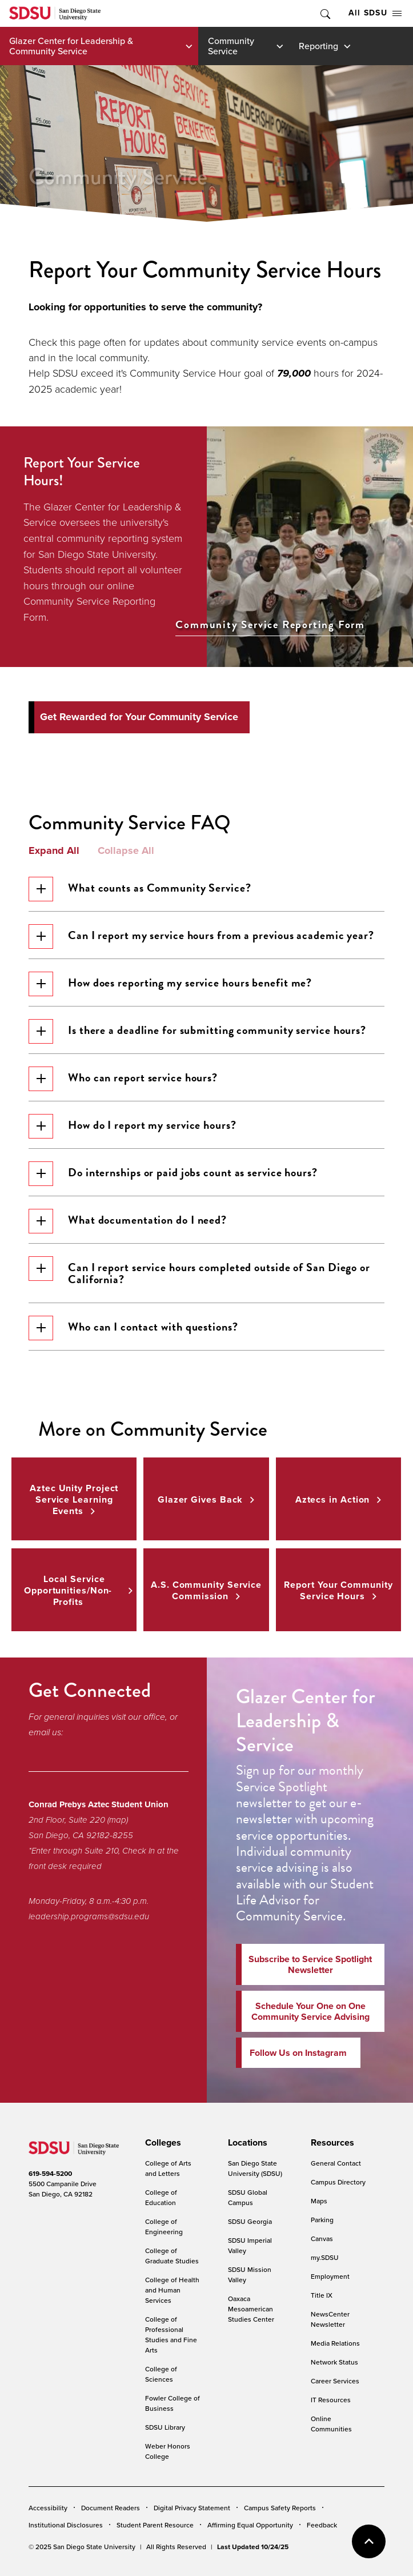  What do you see at coordinates (335, 2343) in the screenshot?
I see `Media Relations` at bounding box center [335, 2343].